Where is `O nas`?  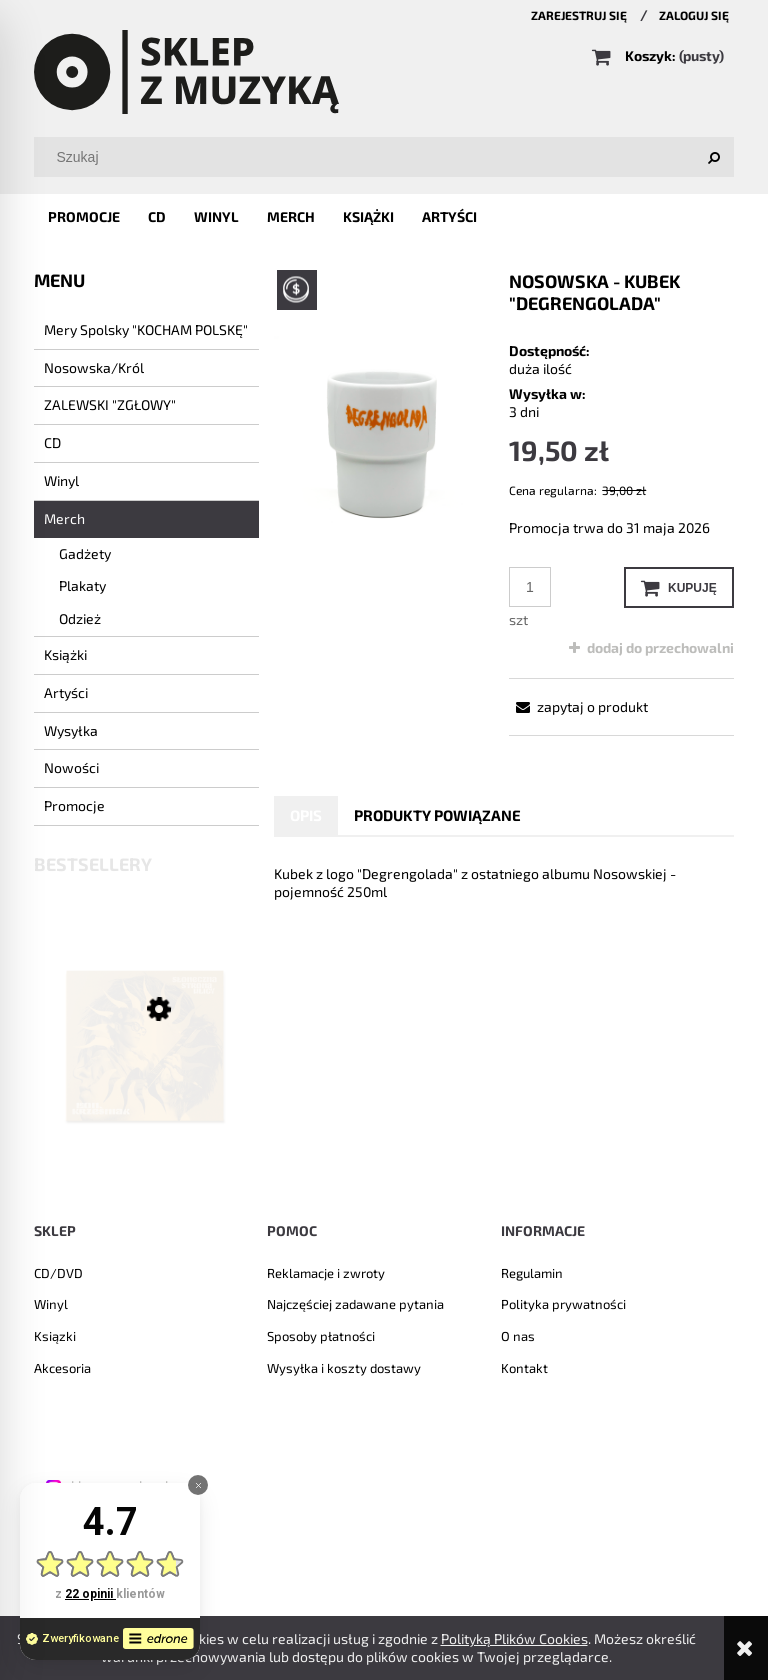
O nas is located at coordinates (518, 1336).